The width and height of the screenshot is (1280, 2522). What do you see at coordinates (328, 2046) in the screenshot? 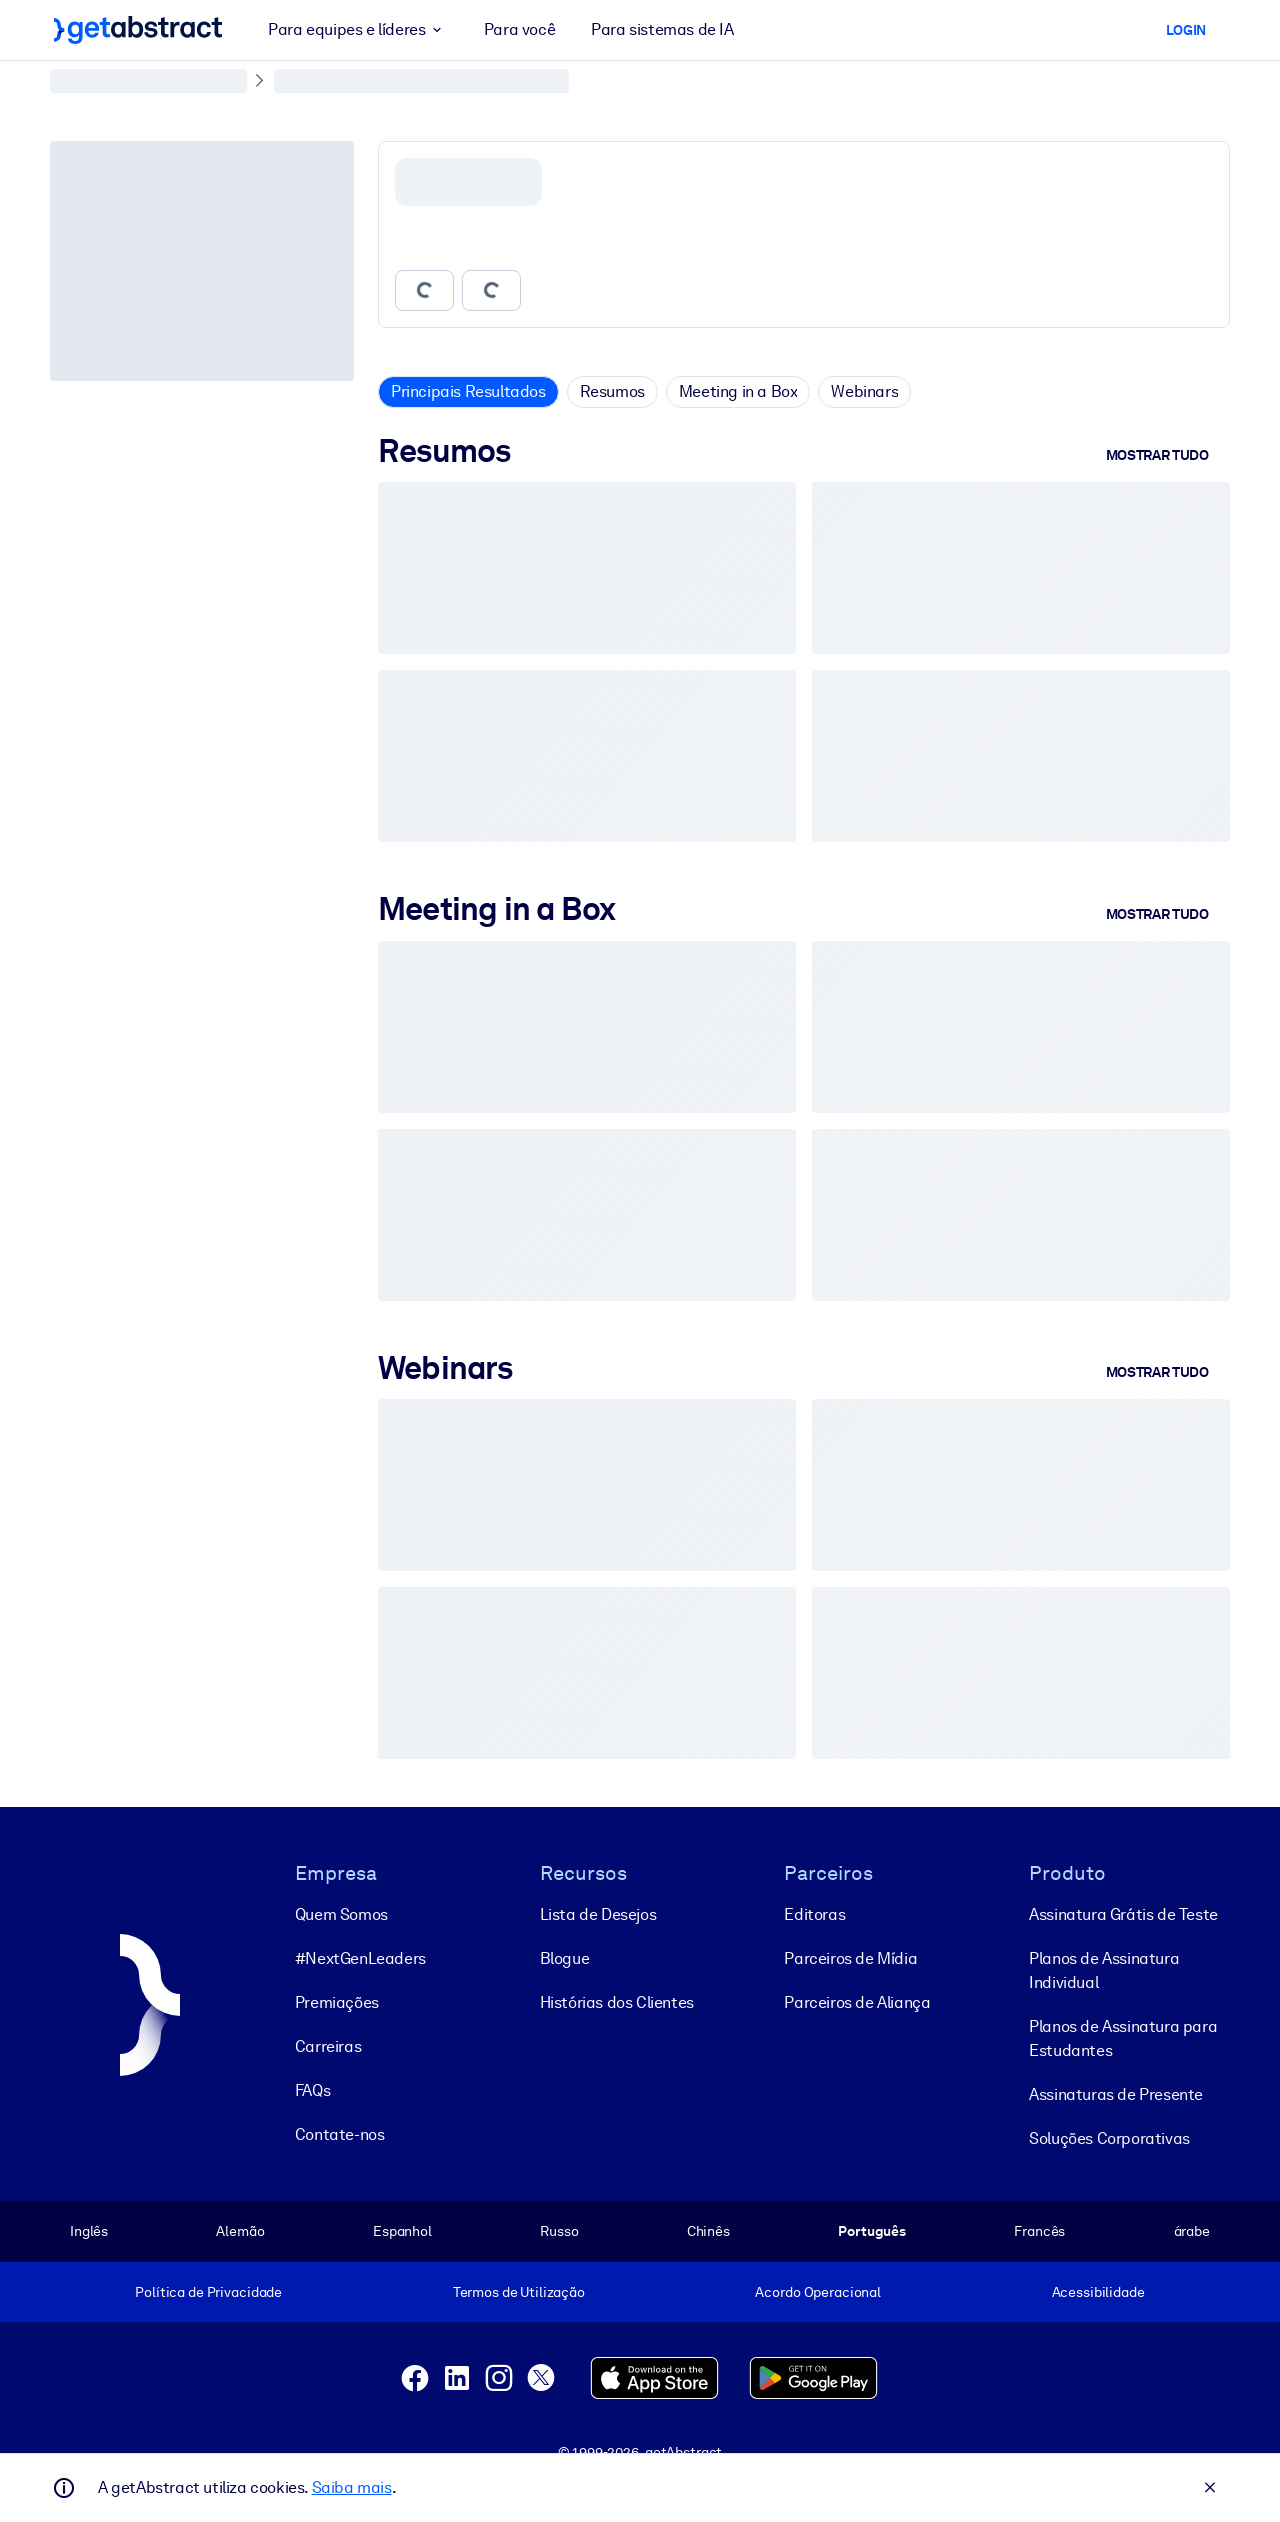
I see `Carreiras` at bounding box center [328, 2046].